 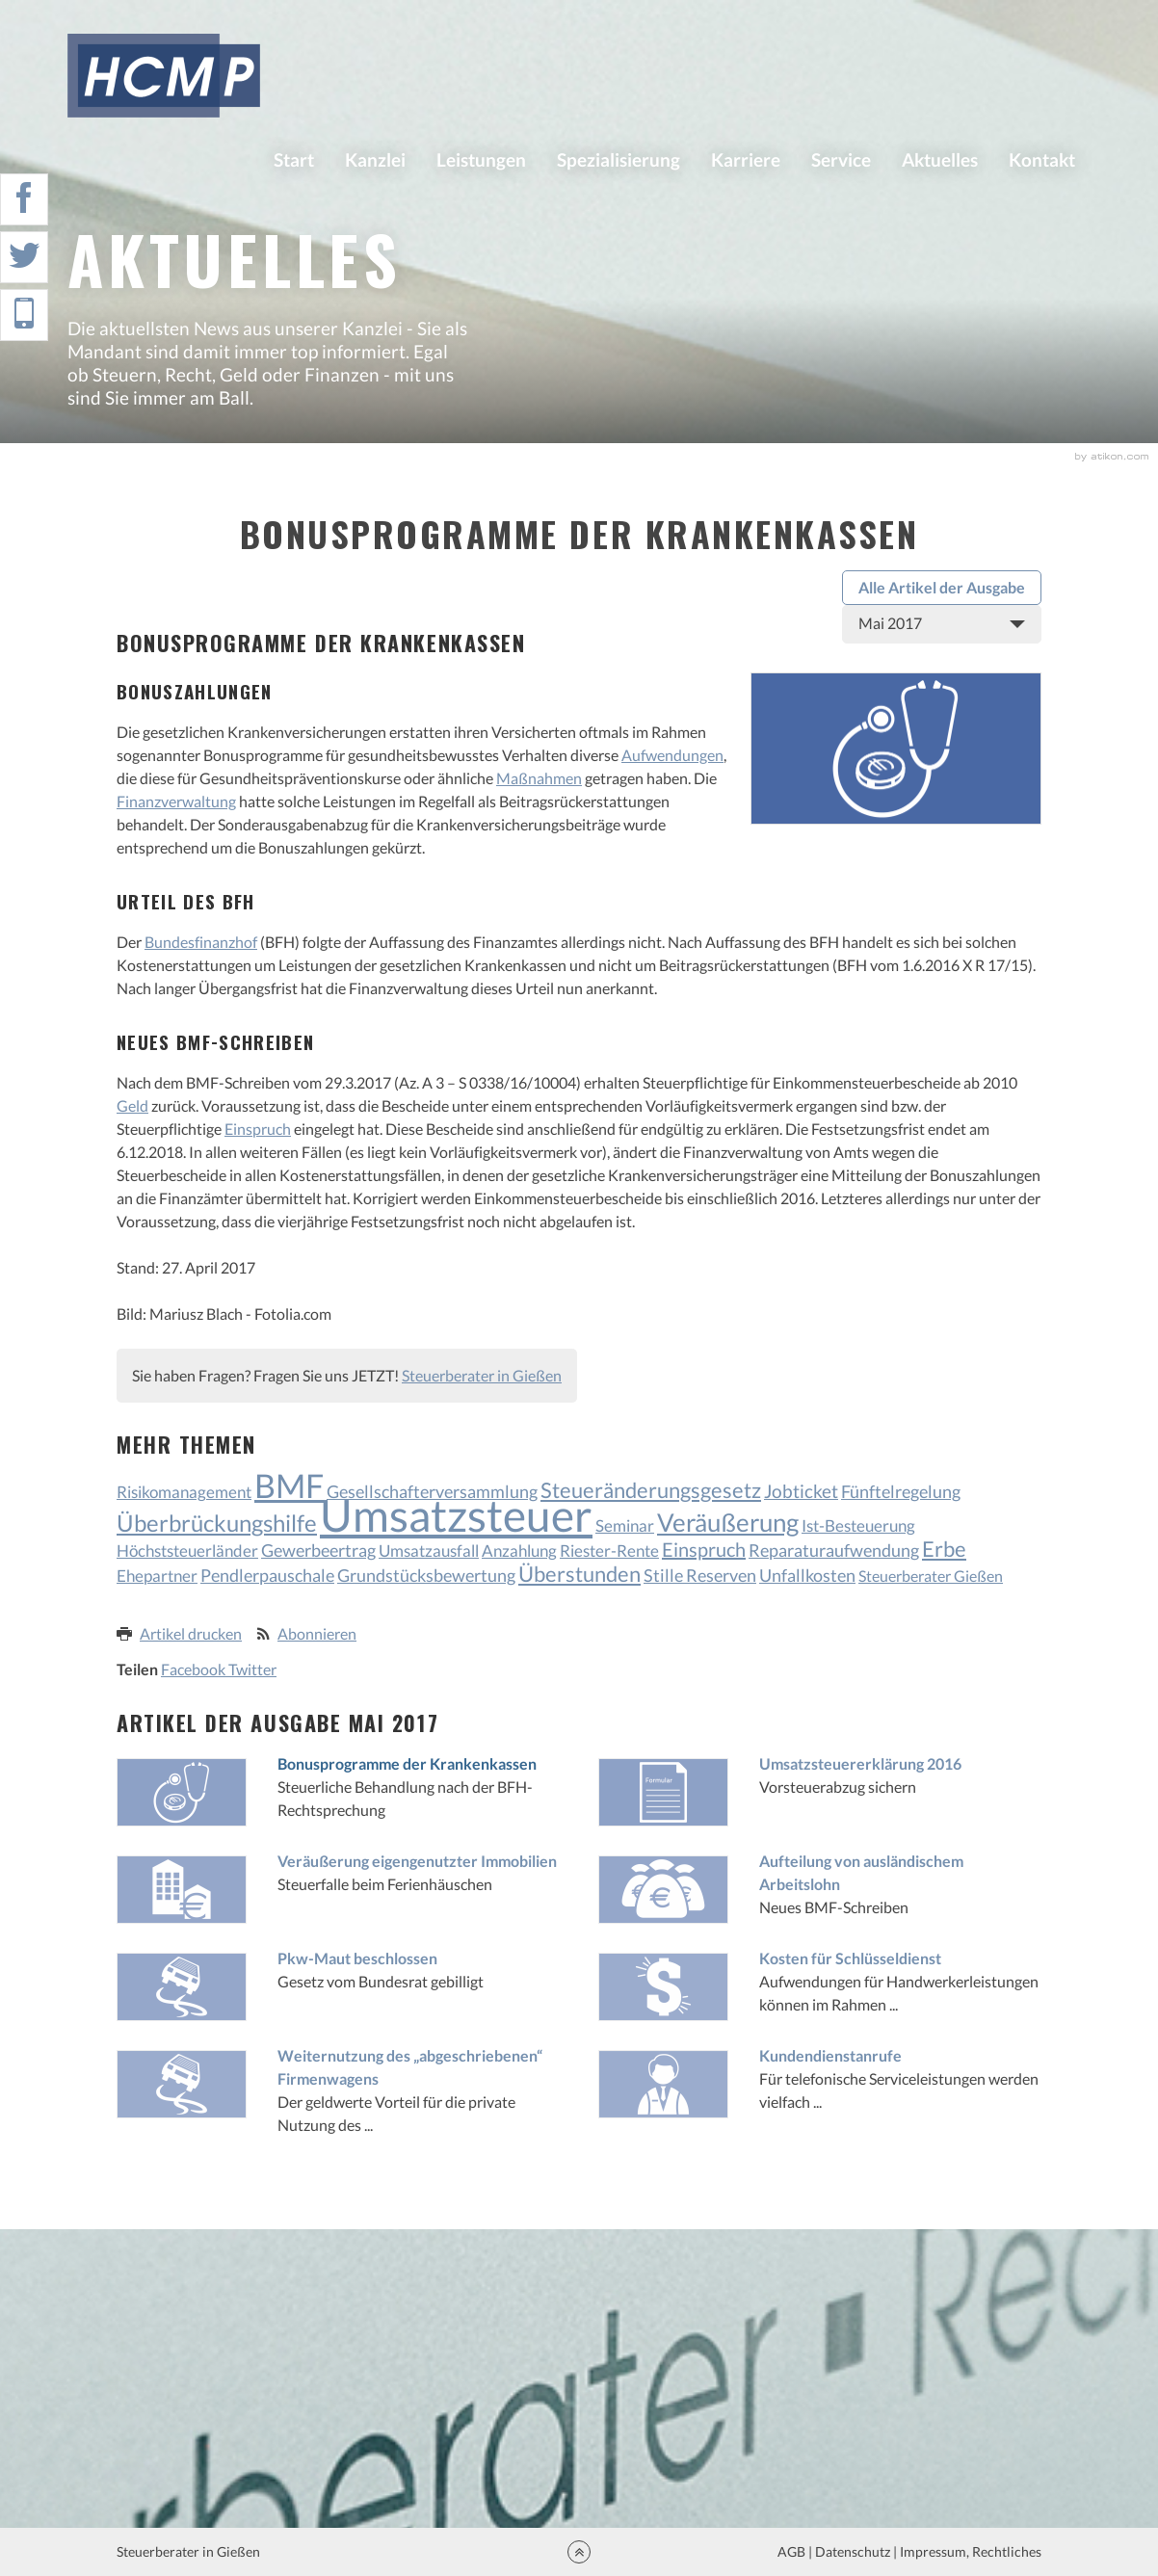 What do you see at coordinates (728, 1522) in the screenshot?
I see `Veräußerung` at bounding box center [728, 1522].